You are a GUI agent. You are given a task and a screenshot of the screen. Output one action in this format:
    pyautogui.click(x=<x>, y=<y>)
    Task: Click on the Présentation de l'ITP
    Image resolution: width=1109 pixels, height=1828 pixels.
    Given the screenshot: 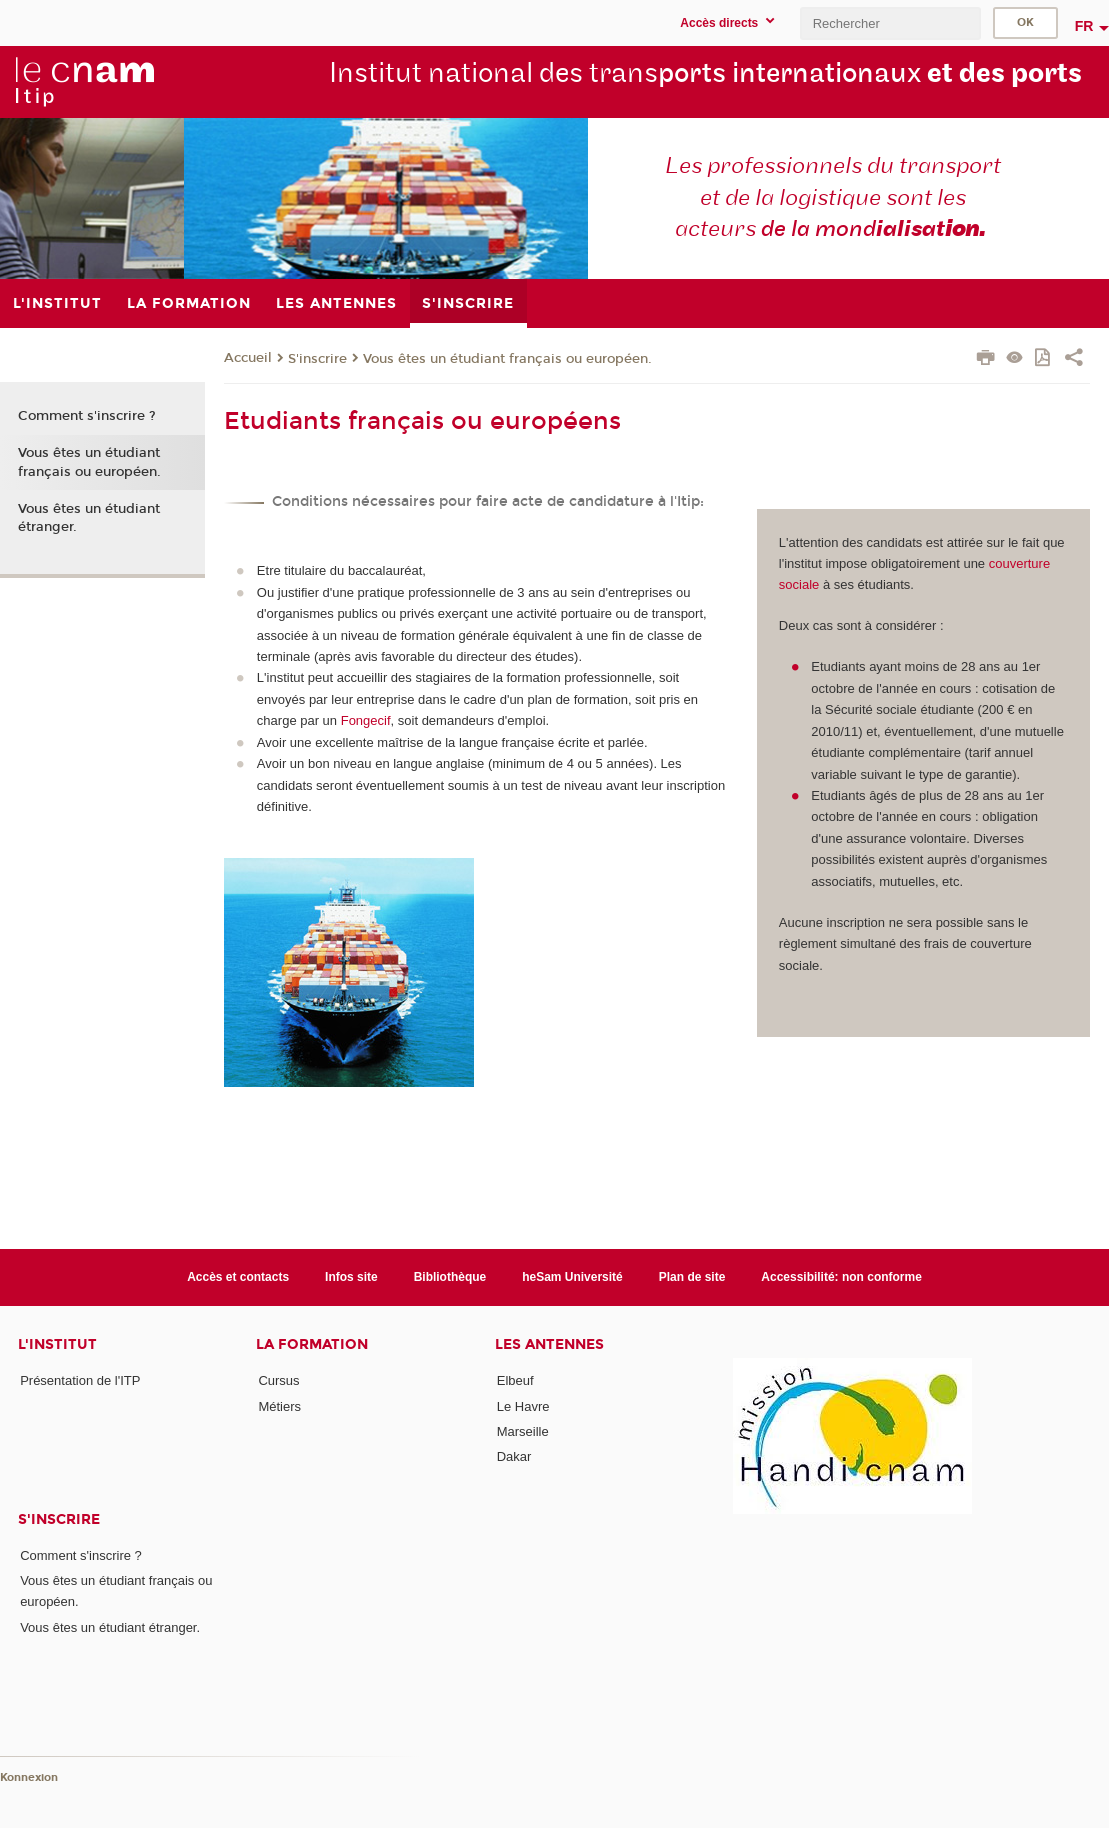 What is the action you would take?
    pyautogui.click(x=80, y=1380)
    